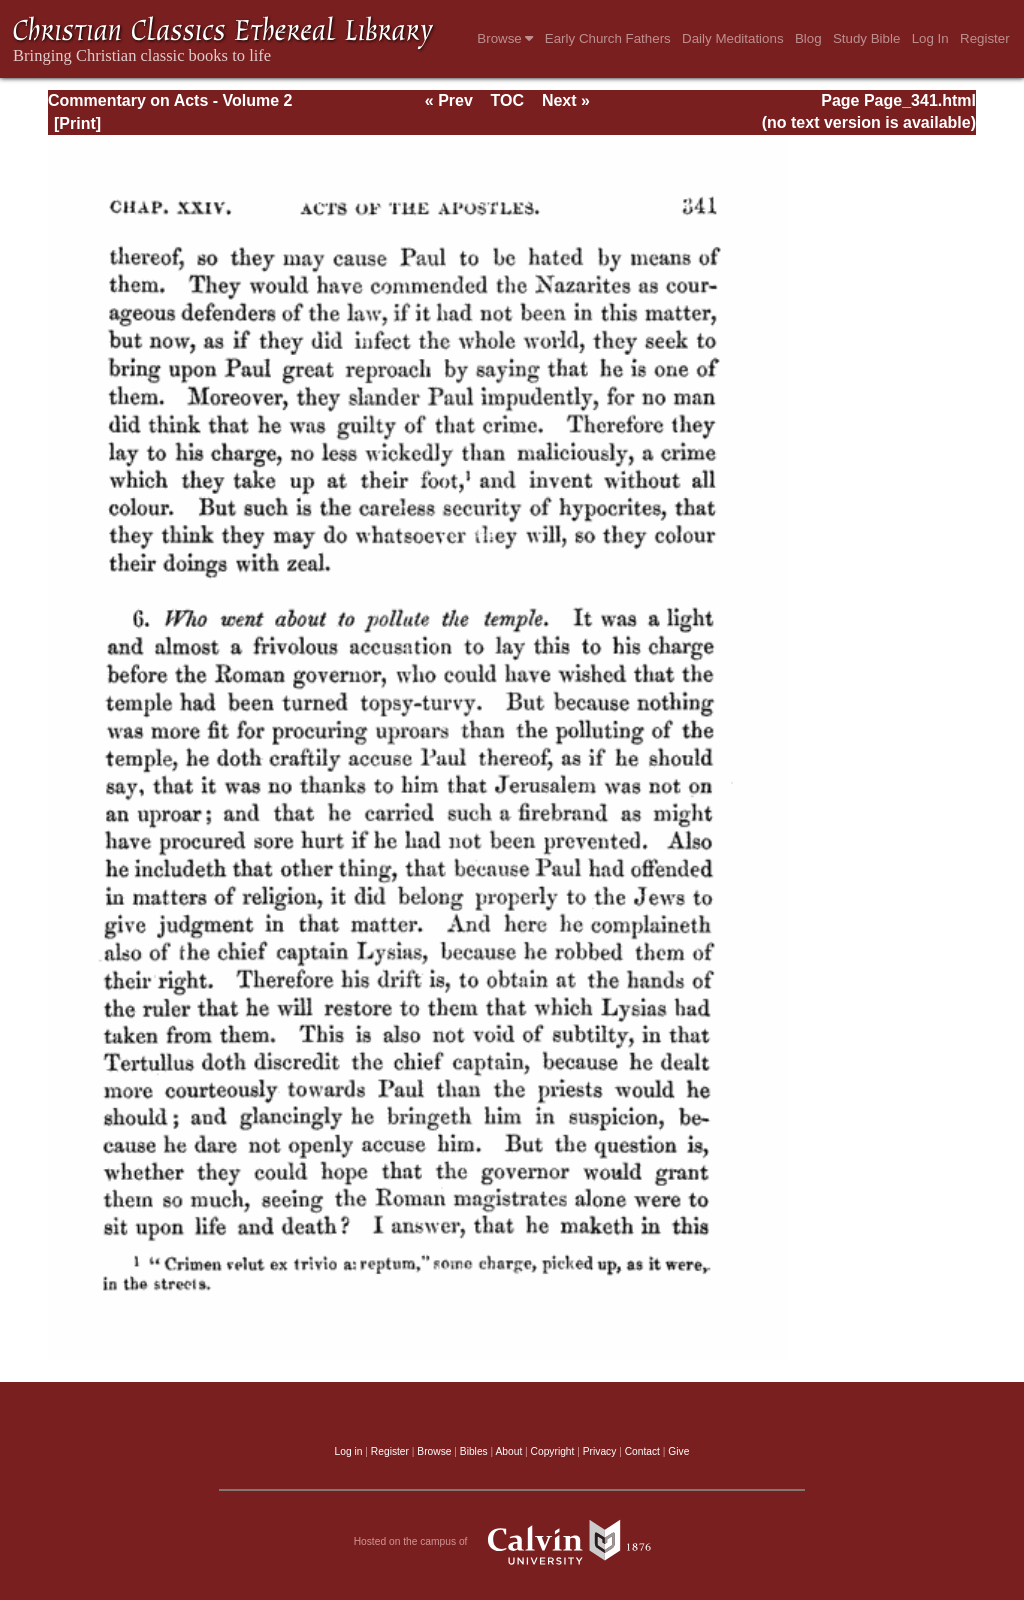  I want to click on « Prev, so click(449, 100).